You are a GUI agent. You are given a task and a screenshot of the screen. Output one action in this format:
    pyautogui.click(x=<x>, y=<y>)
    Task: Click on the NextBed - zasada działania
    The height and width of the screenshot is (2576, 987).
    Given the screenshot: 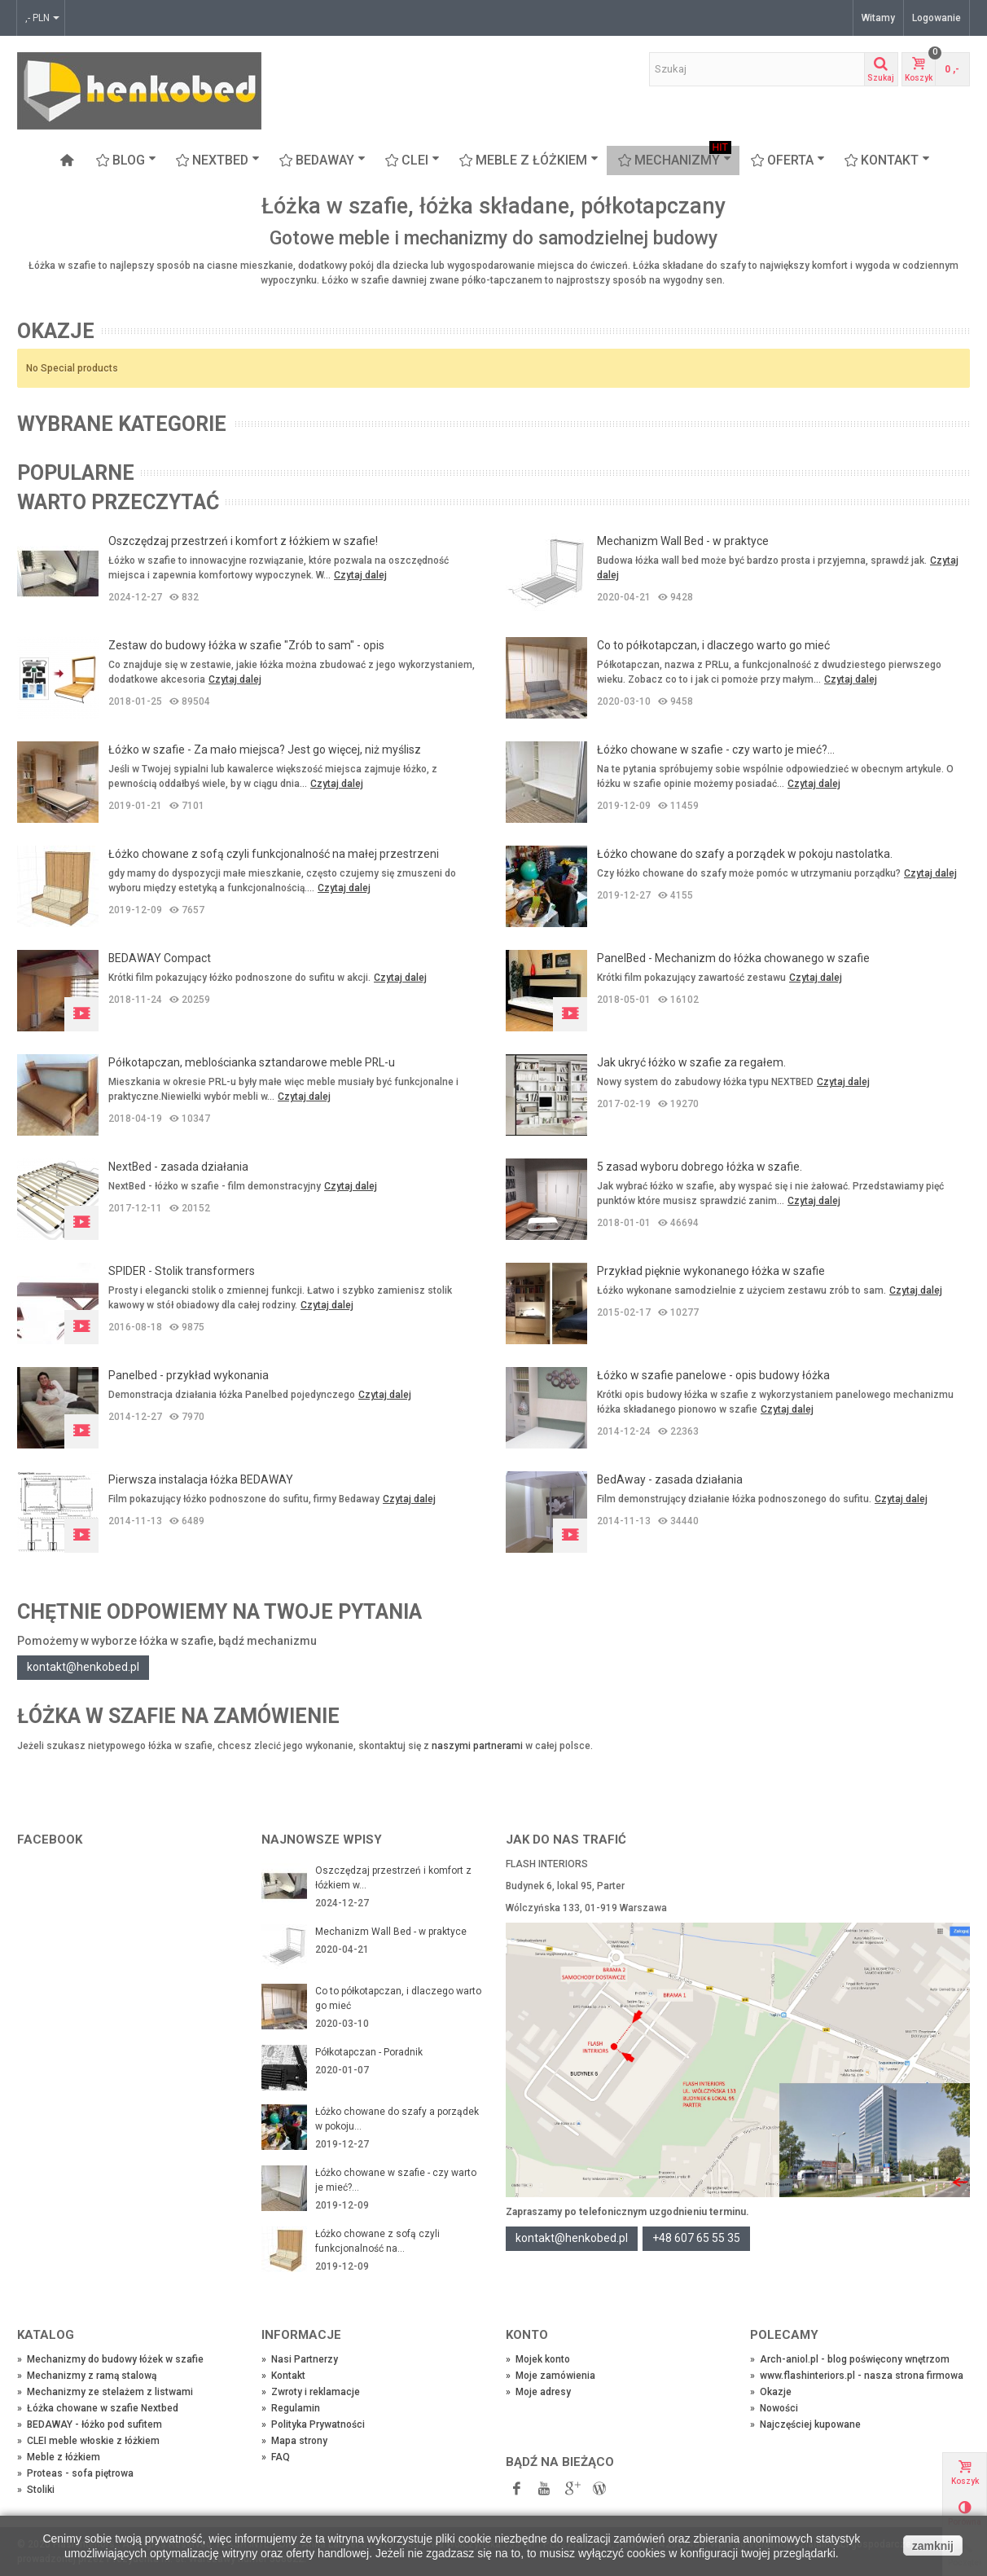 What is the action you would take?
    pyautogui.click(x=178, y=1166)
    